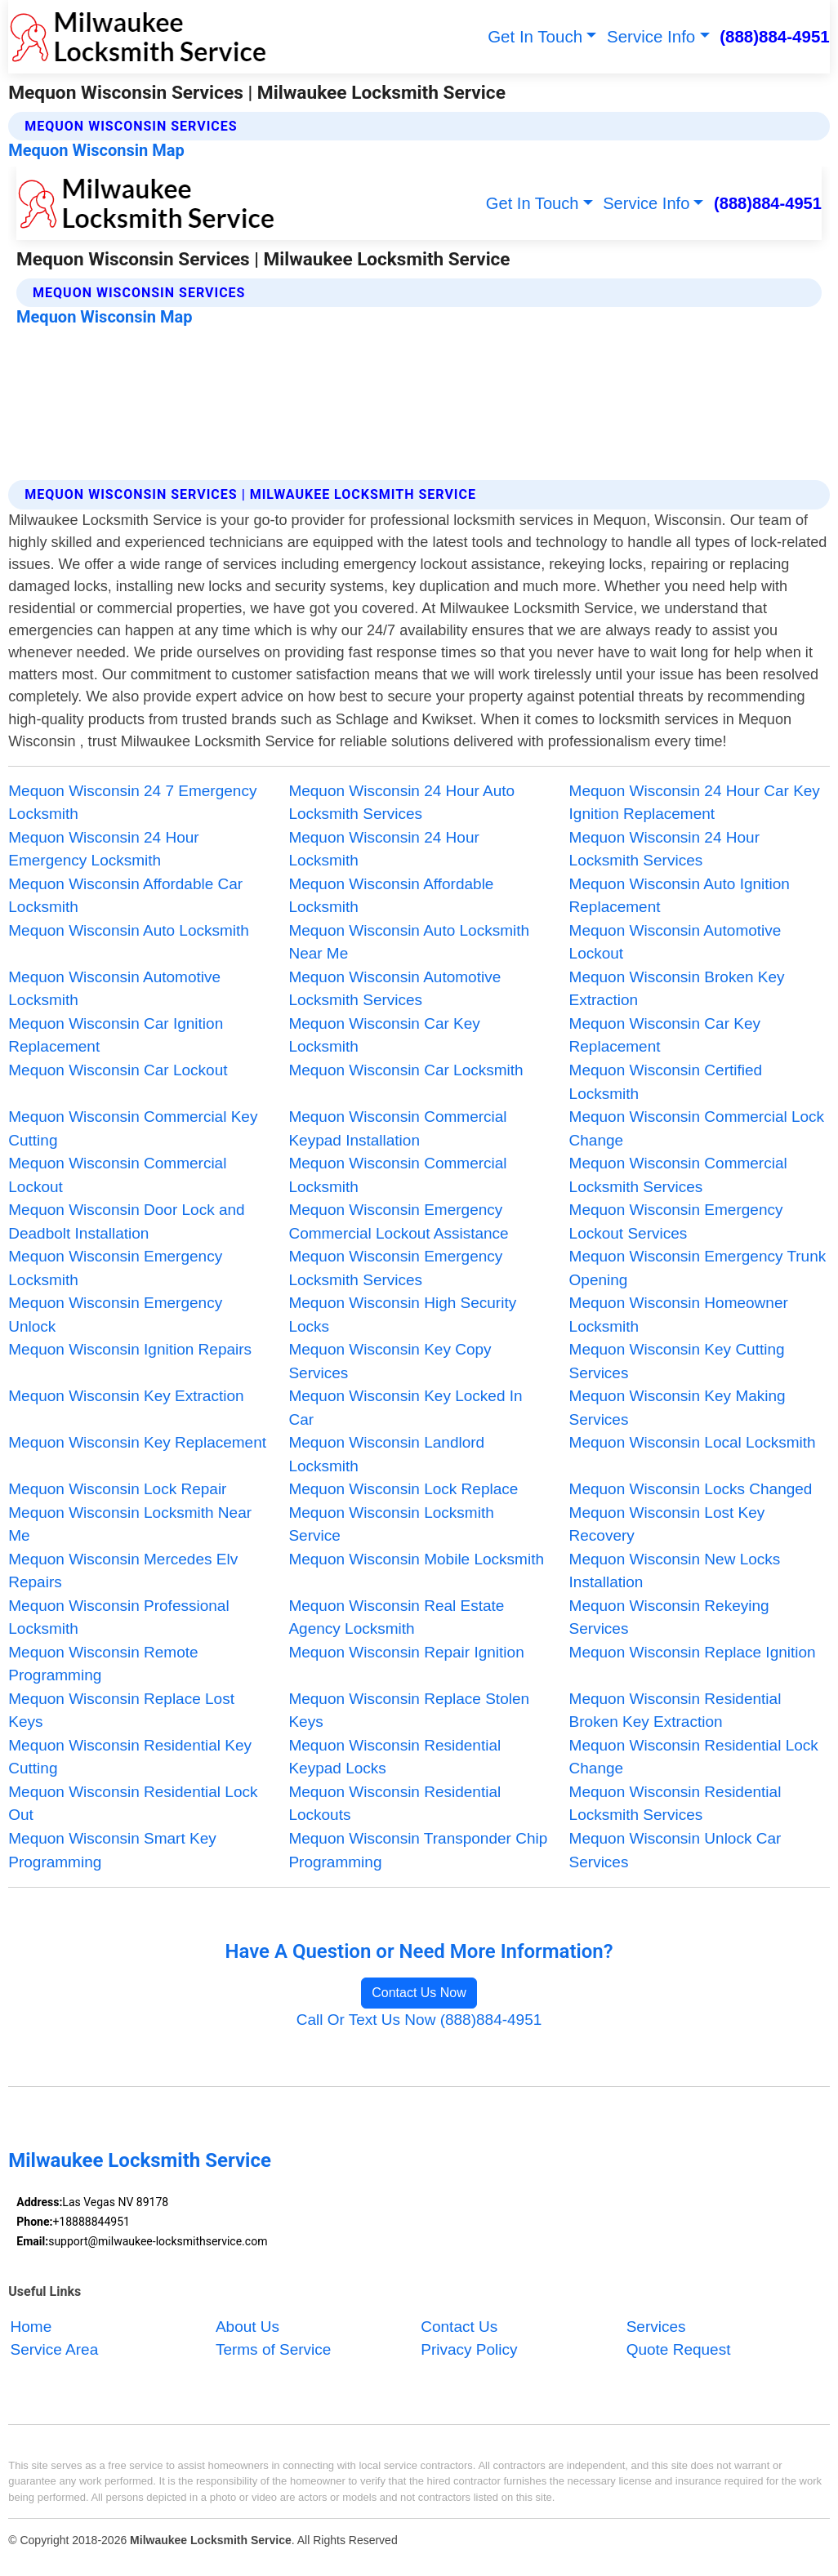 Image resolution: width=838 pixels, height=2576 pixels. What do you see at coordinates (678, 1314) in the screenshot?
I see `Mequon Wisconsin Homeowner Locksmith` at bounding box center [678, 1314].